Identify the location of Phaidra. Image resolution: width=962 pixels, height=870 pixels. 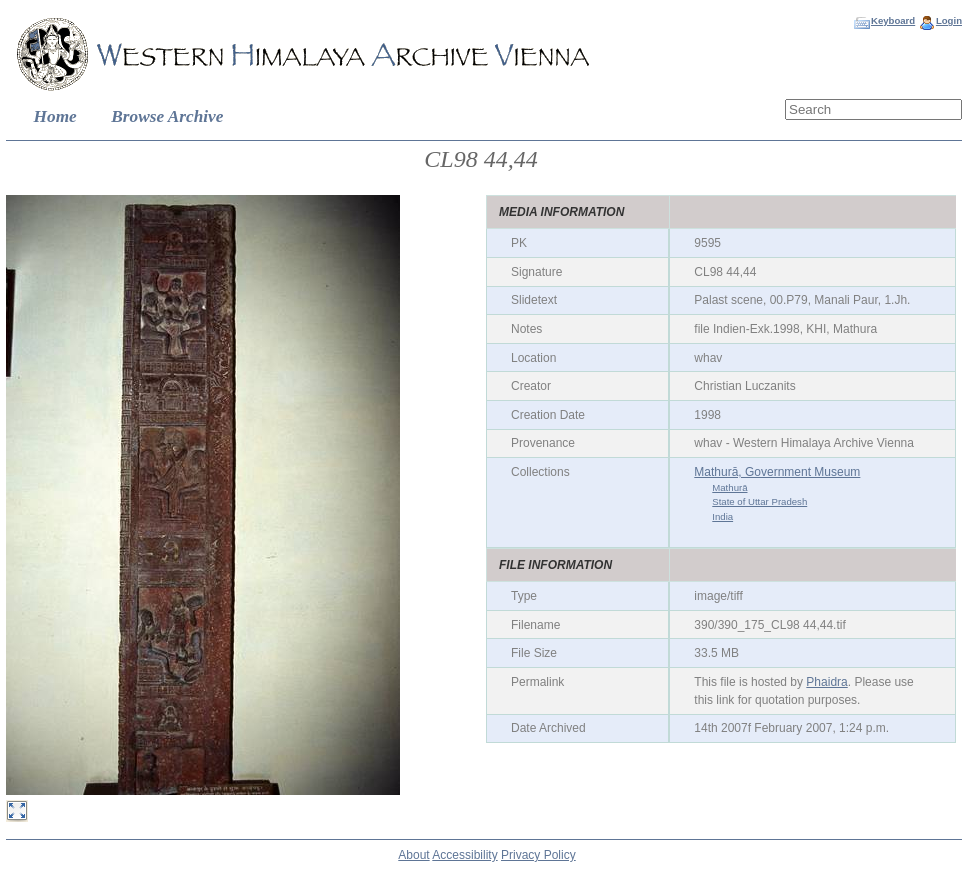
(826, 682).